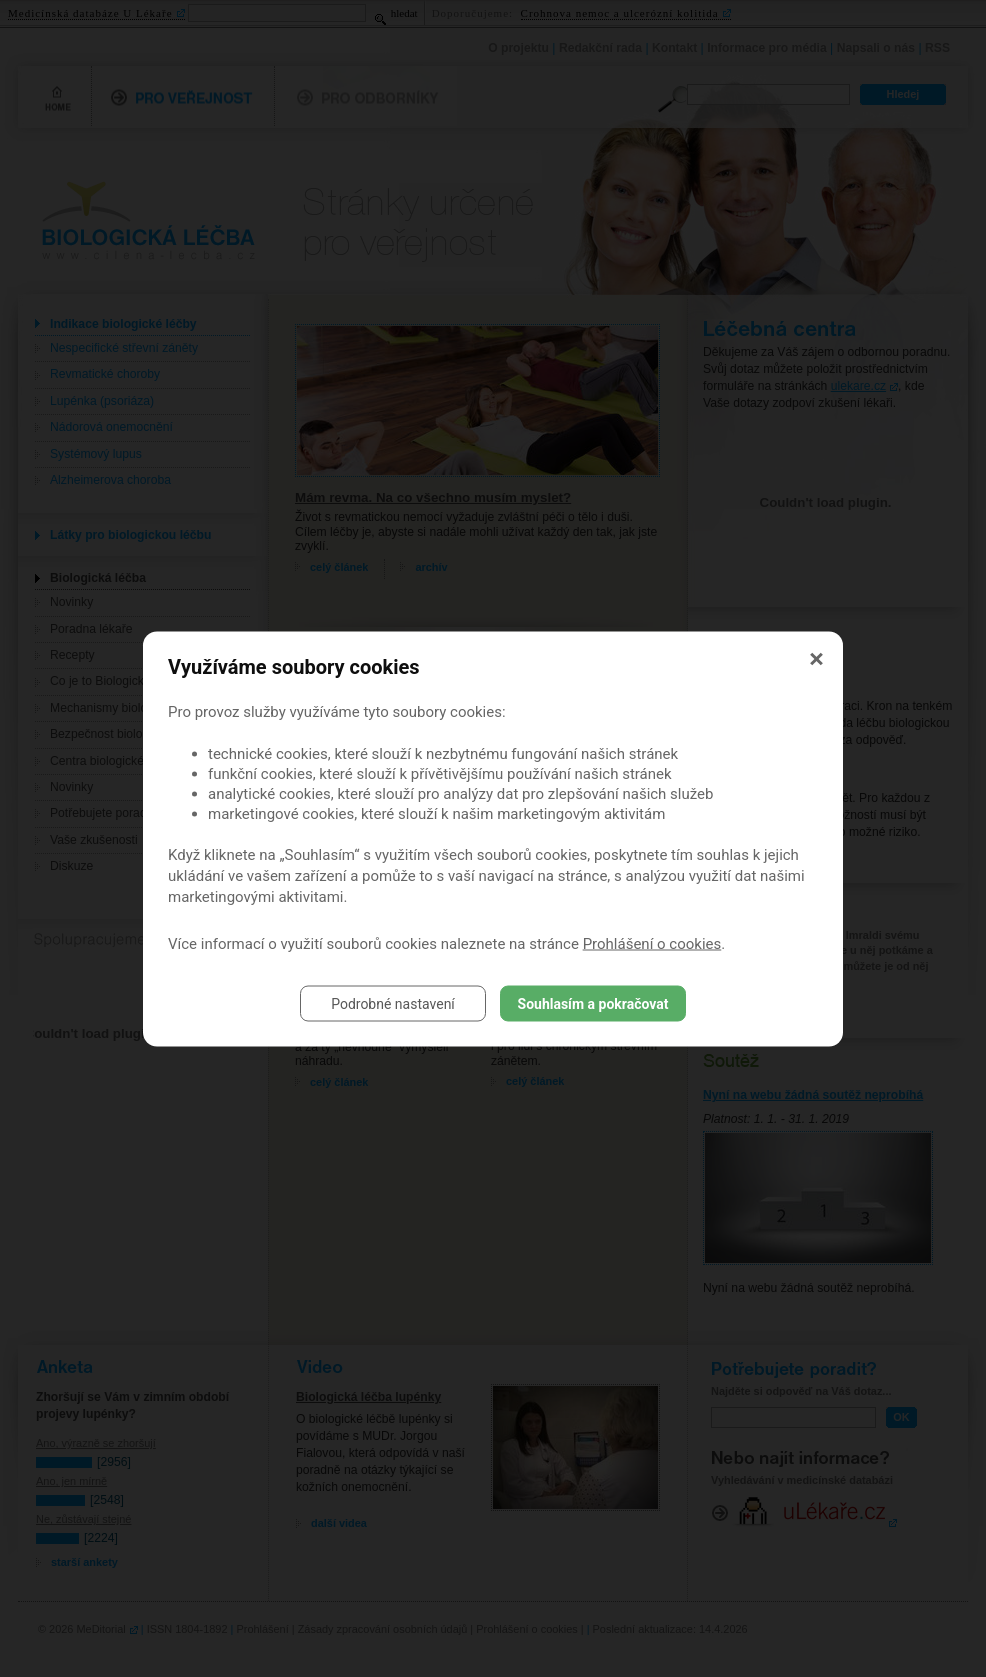 This screenshot has width=986, height=1677. What do you see at coordinates (593, 1003) in the screenshot?
I see `Souhlasím a pokračovat` at bounding box center [593, 1003].